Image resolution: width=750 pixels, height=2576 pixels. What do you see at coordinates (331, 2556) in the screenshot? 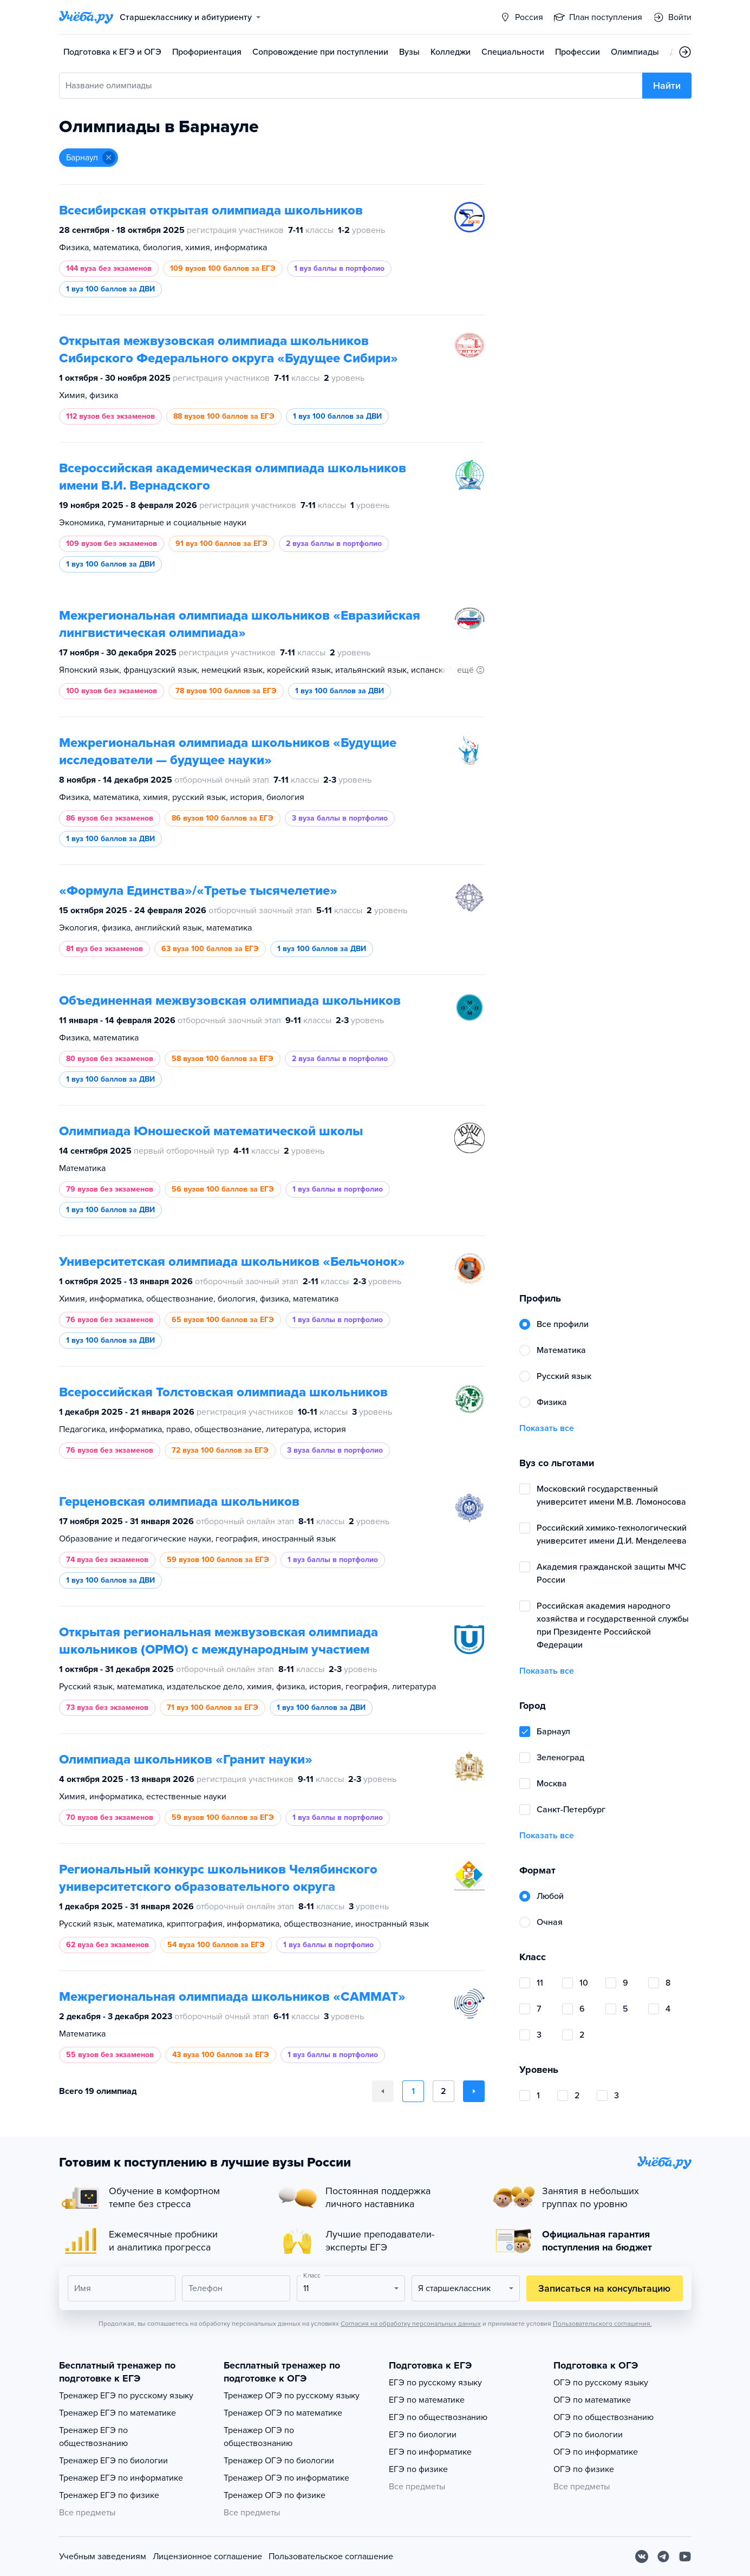
I see `Пользовательское соглашение` at bounding box center [331, 2556].